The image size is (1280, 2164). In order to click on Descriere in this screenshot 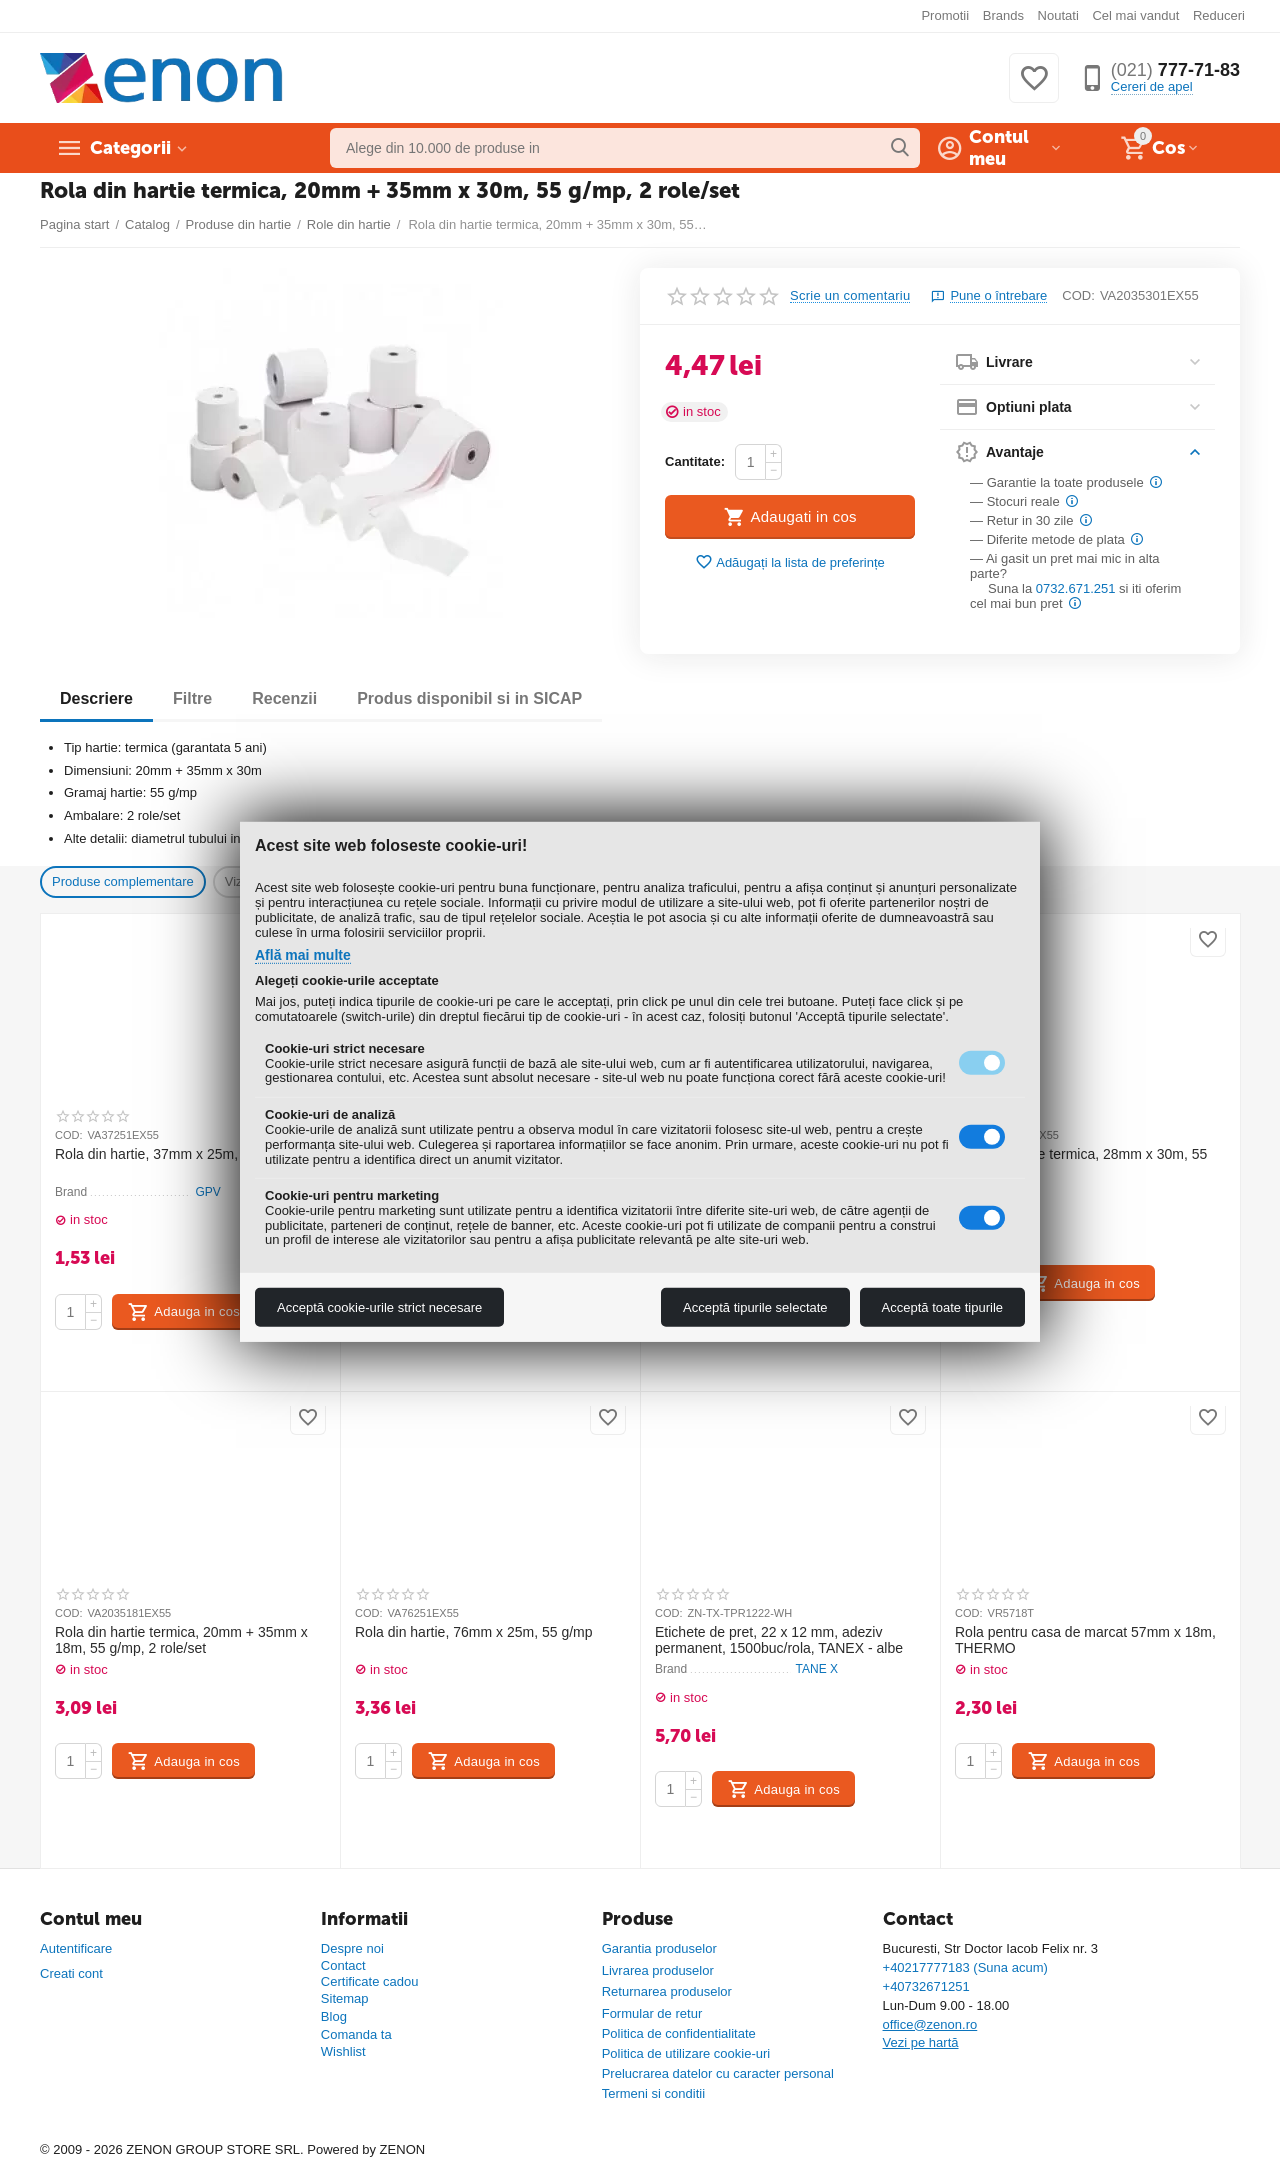, I will do `click(96, 698)`.